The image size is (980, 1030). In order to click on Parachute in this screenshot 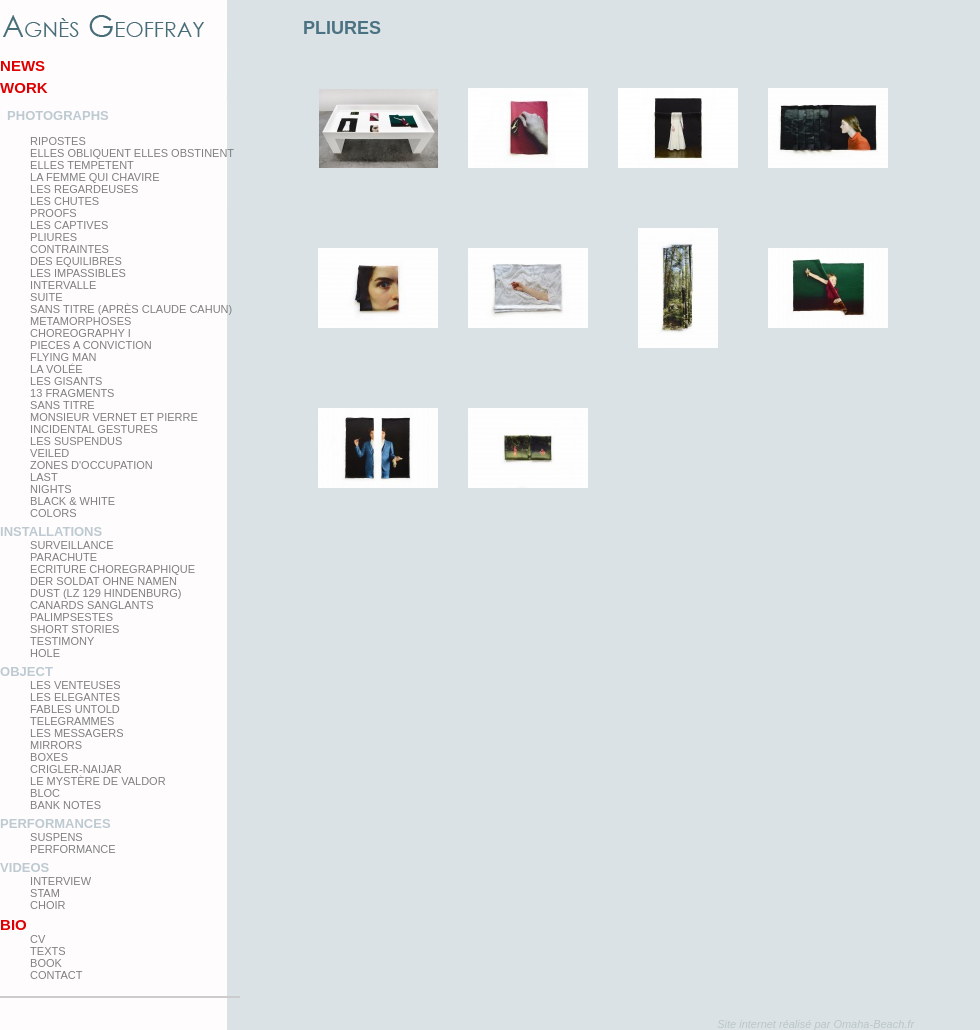, I will do `click(63, 557)`.